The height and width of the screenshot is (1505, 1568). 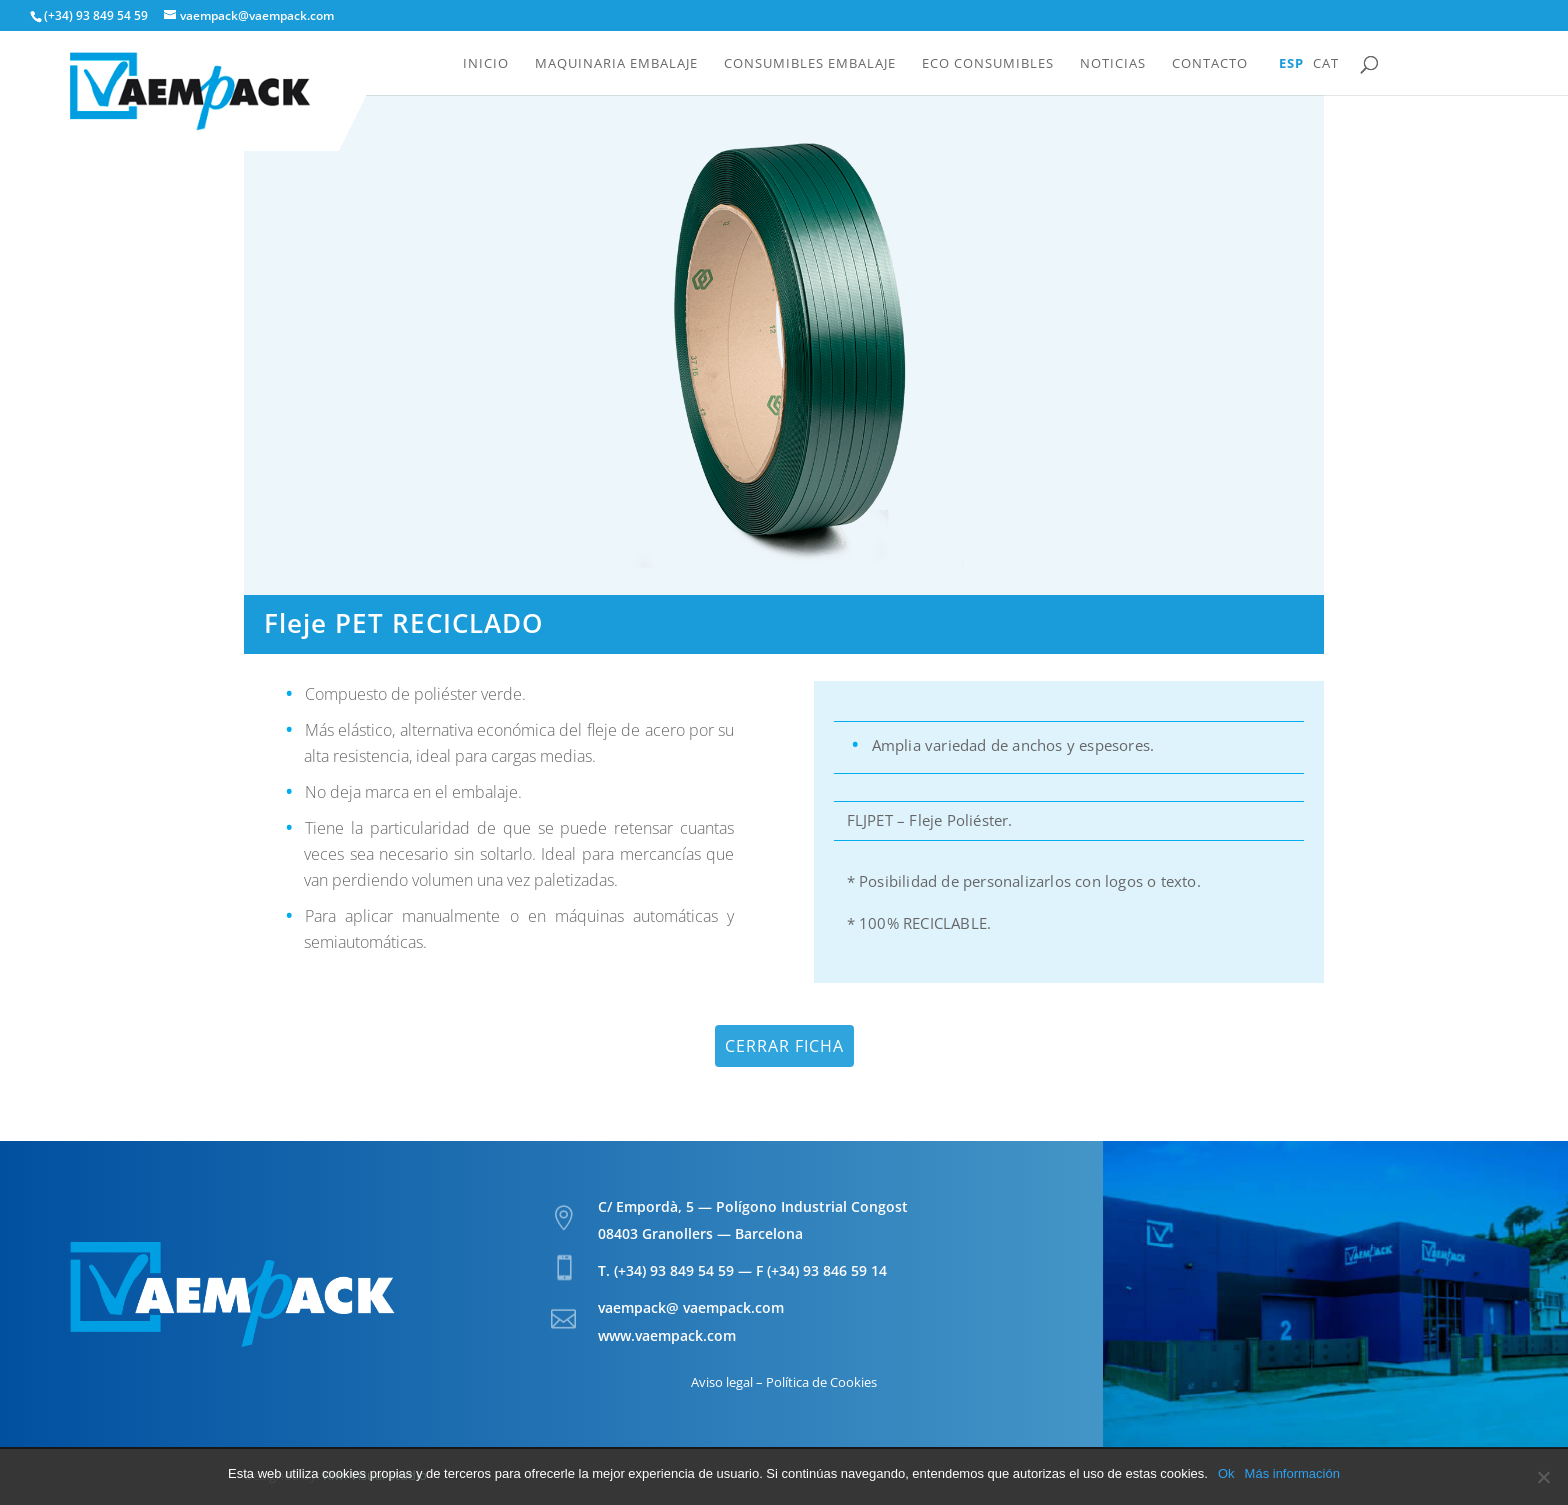 I want to click on Aviso legal, so click(x=722, y=1382).